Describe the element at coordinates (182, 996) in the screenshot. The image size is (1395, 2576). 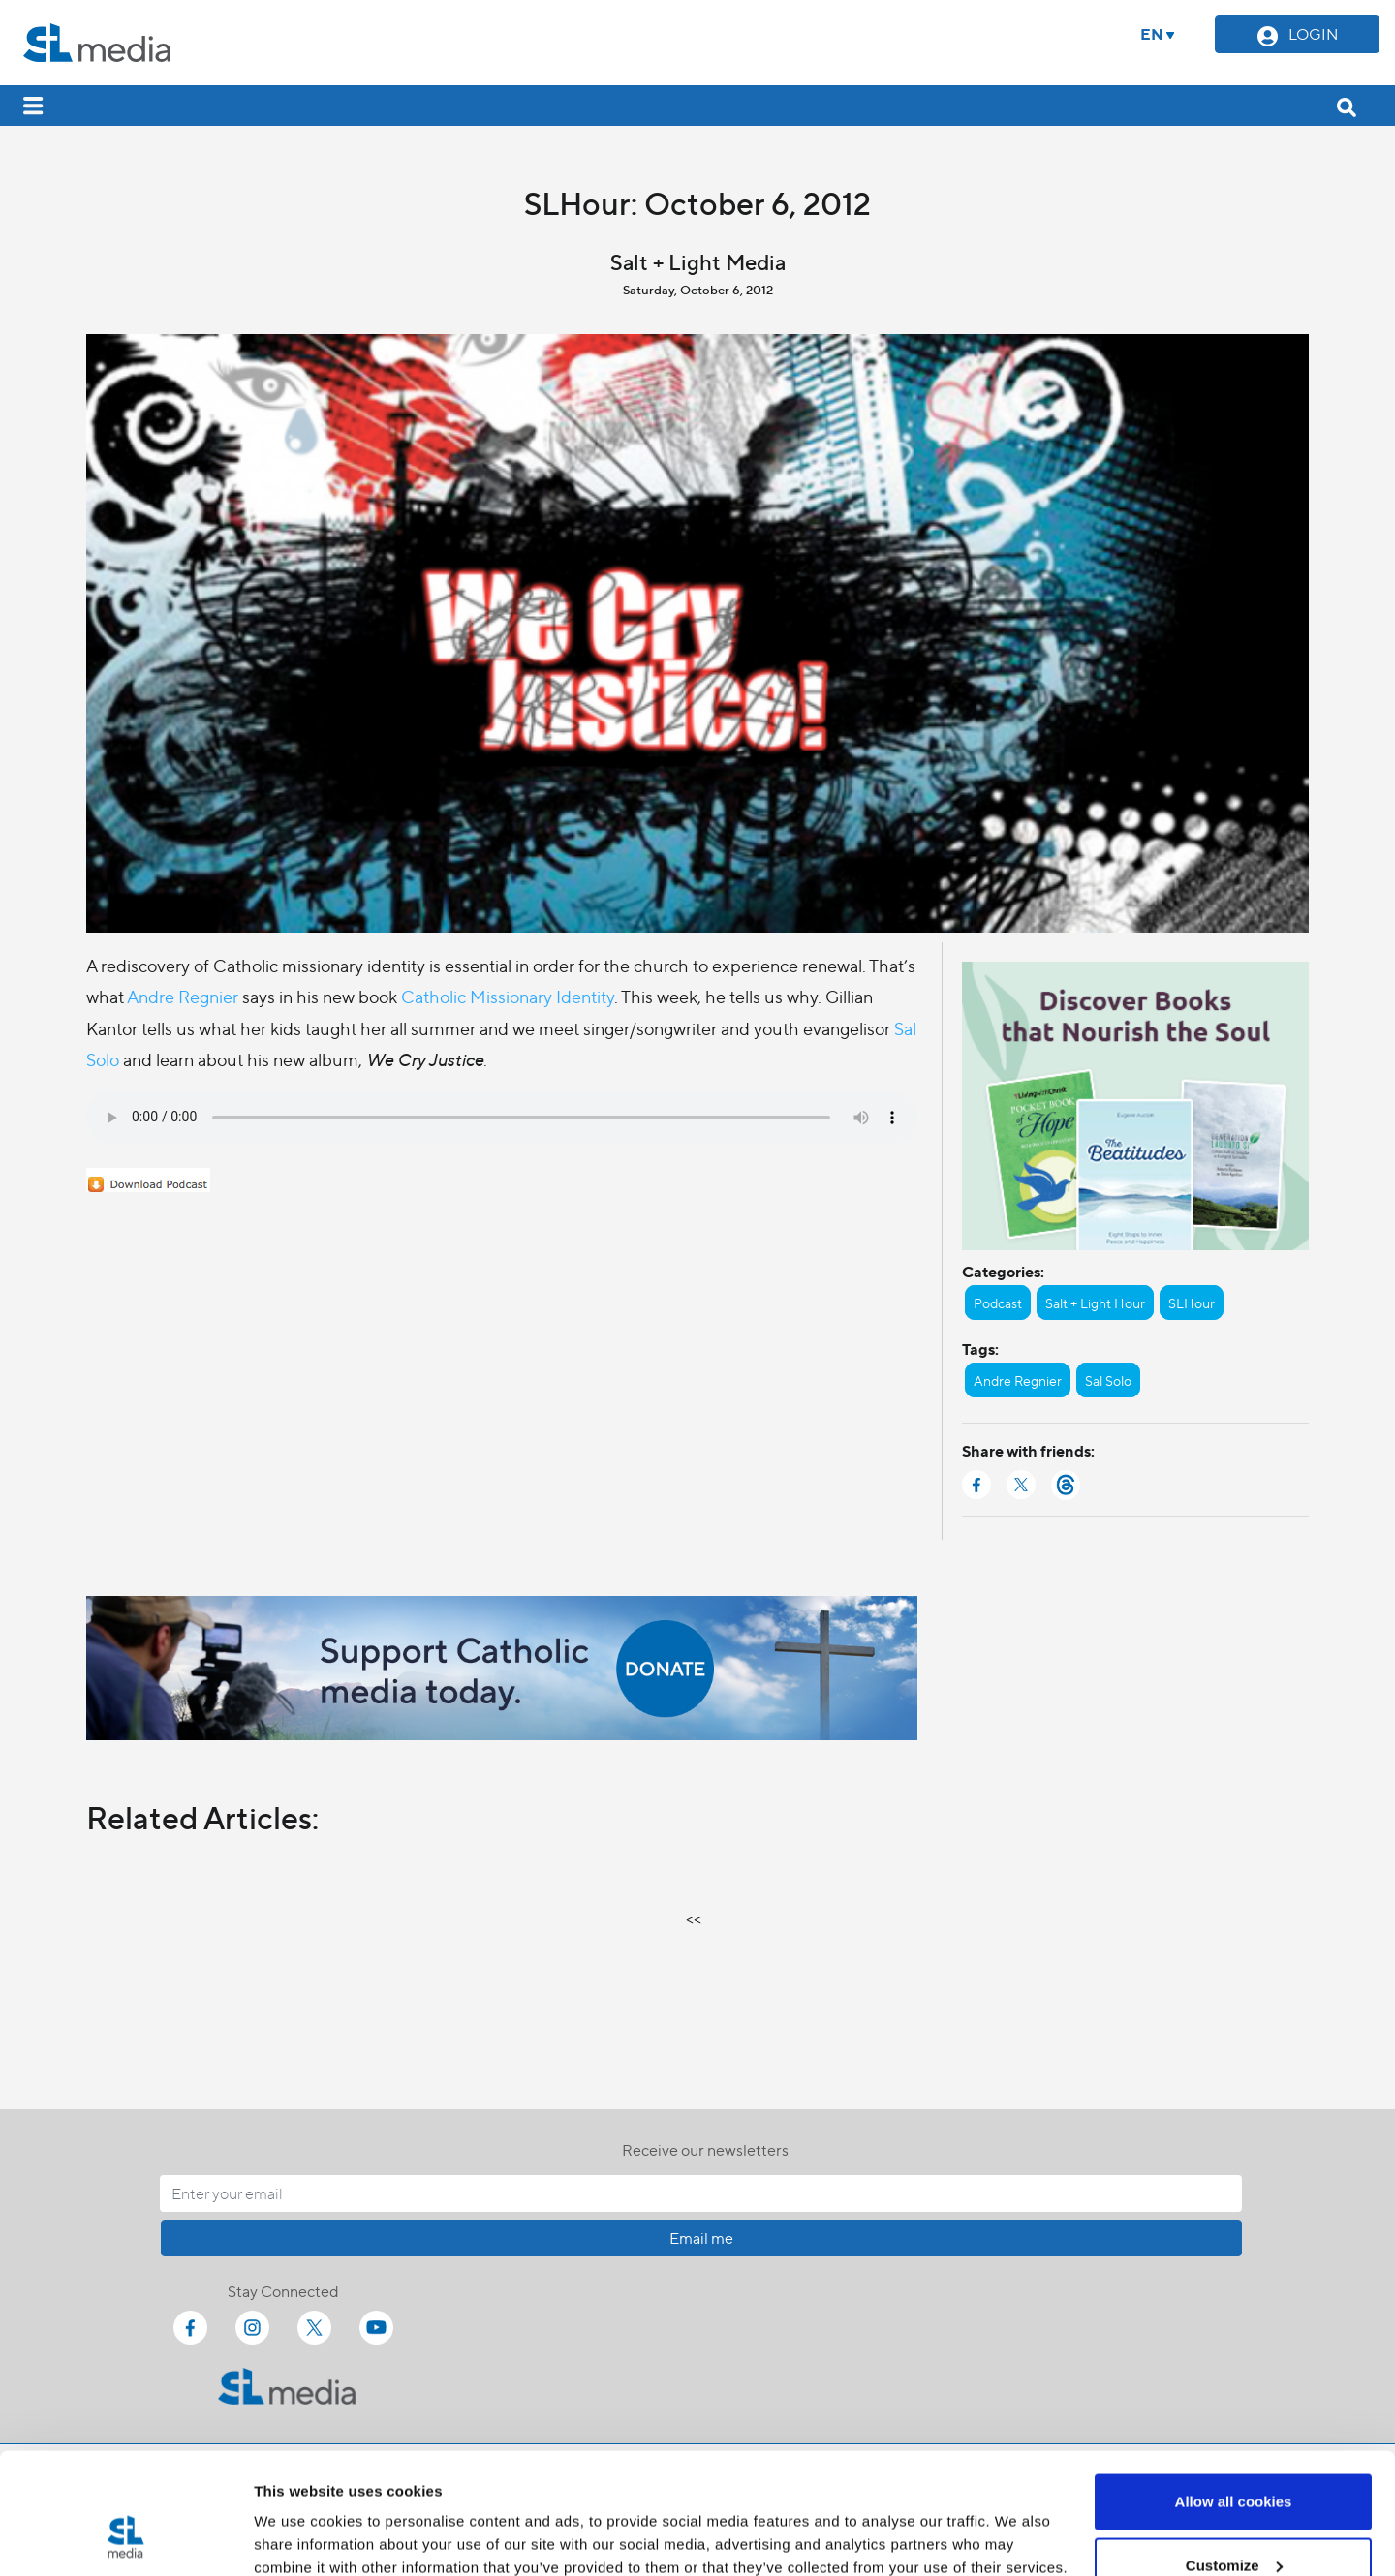
I see `Andre Regnier` at that location.